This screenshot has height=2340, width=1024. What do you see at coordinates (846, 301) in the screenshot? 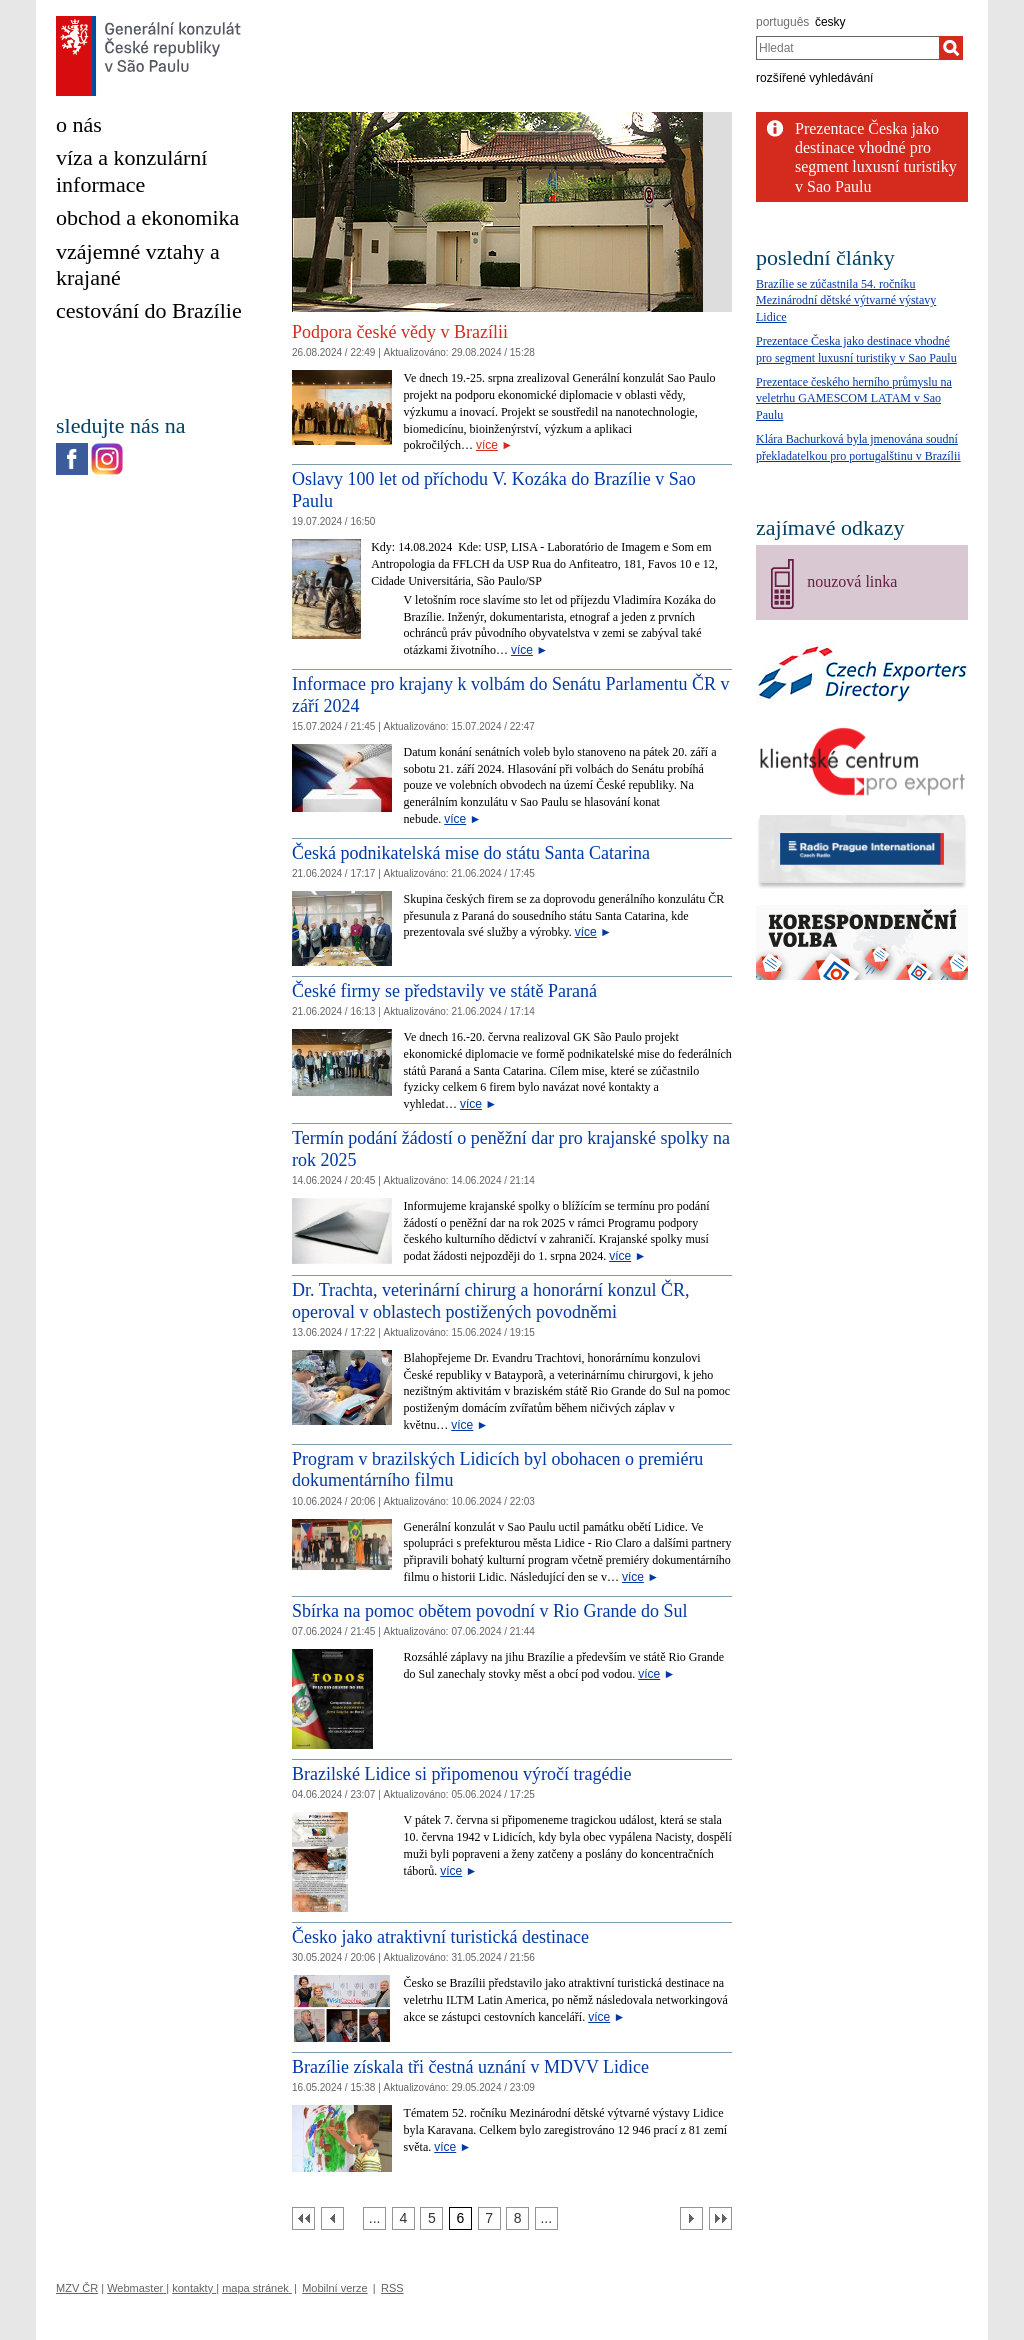
I see `Brazílie se zúčastnila 54. ročníku Mezinárodní dětské výtvarné výstavy Lidice` at bounding box center [846, 301].